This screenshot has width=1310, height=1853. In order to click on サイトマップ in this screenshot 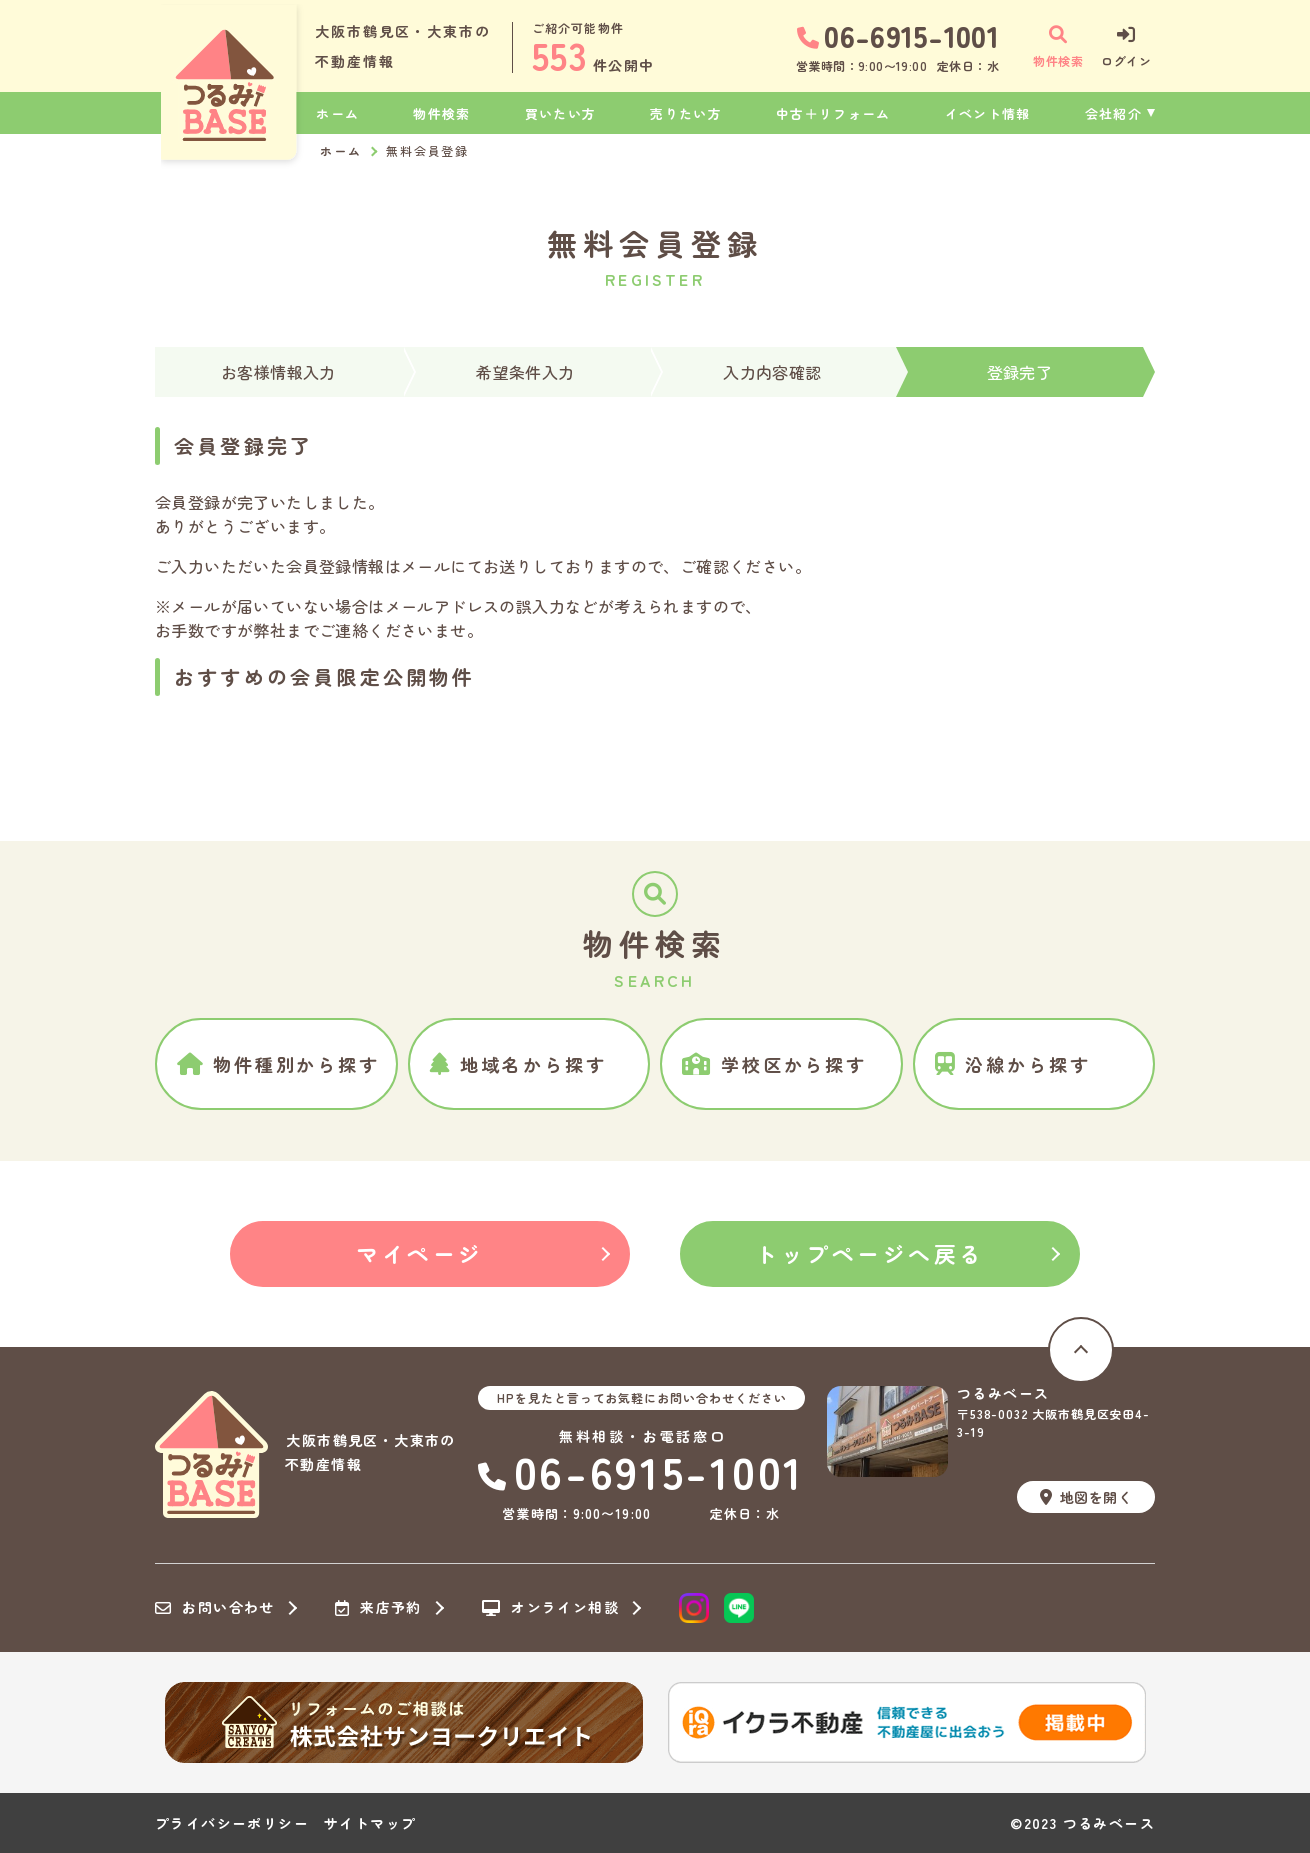, I will do `click(370, 1823)`.